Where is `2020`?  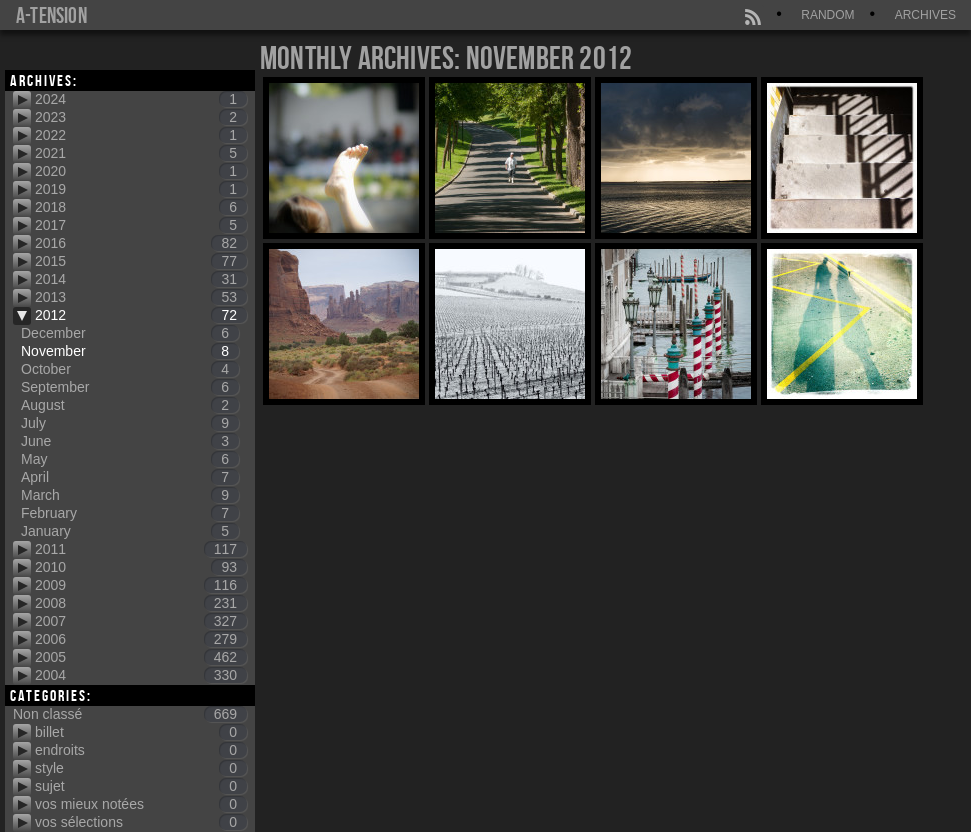 2020 is located at coordinates (141, 171).